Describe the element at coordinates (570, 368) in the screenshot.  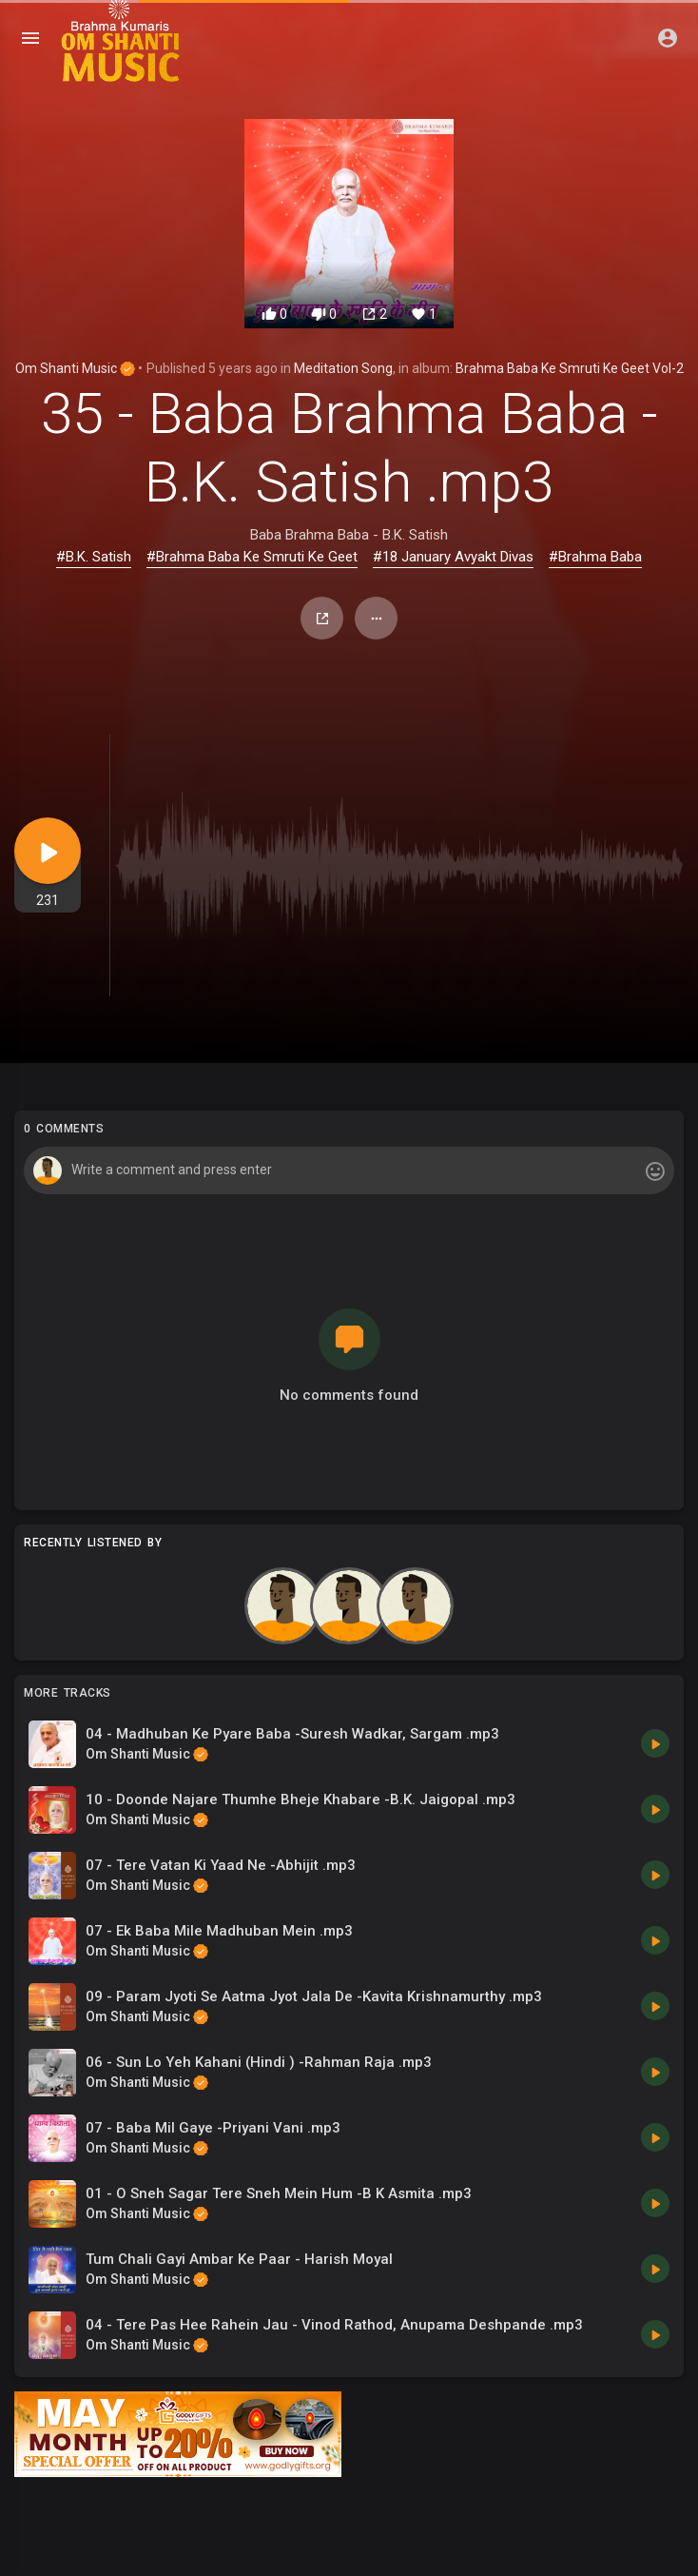
I see `Brahma Baba Ke Smruti Ke Geet Vol-2` at that location.